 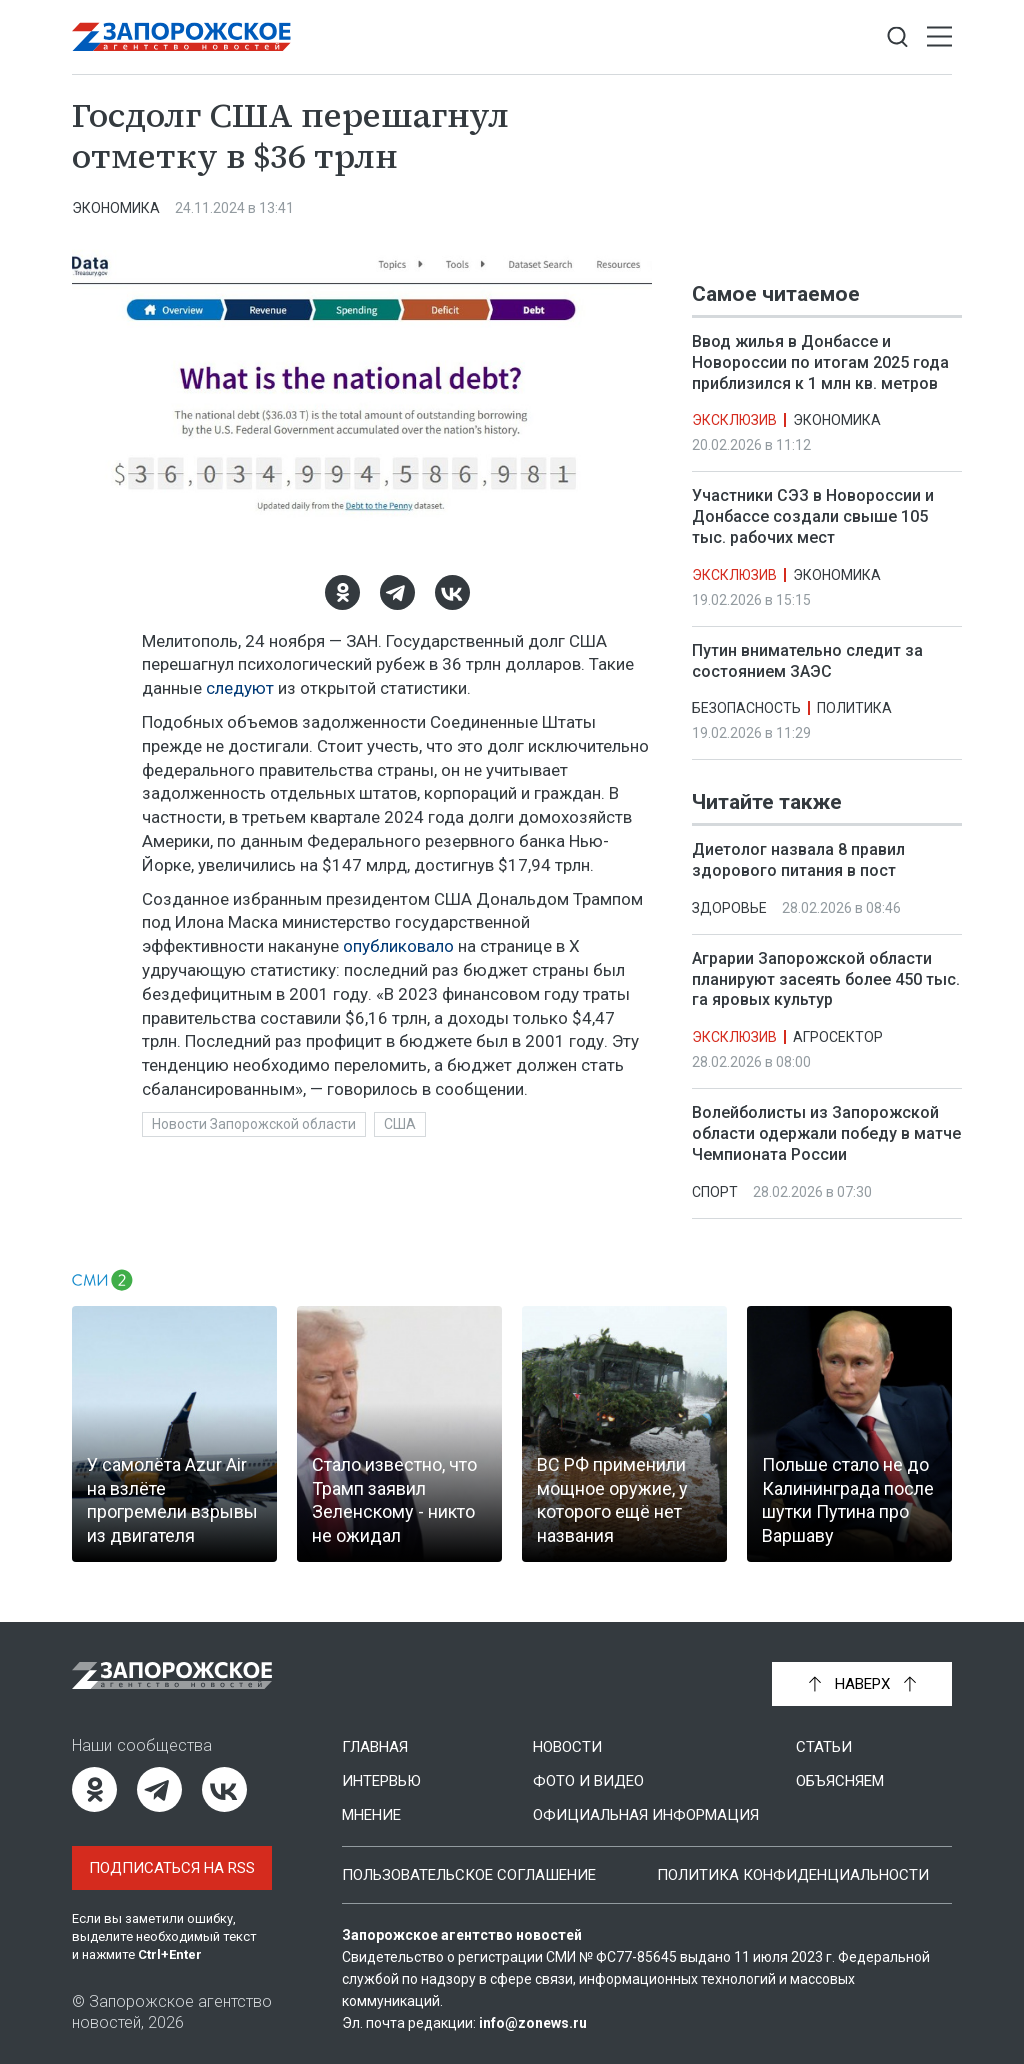 What do you see at coordinates (398, 946) in the screenshot?
I see `опубликовало` at bounding box center [398, 946].